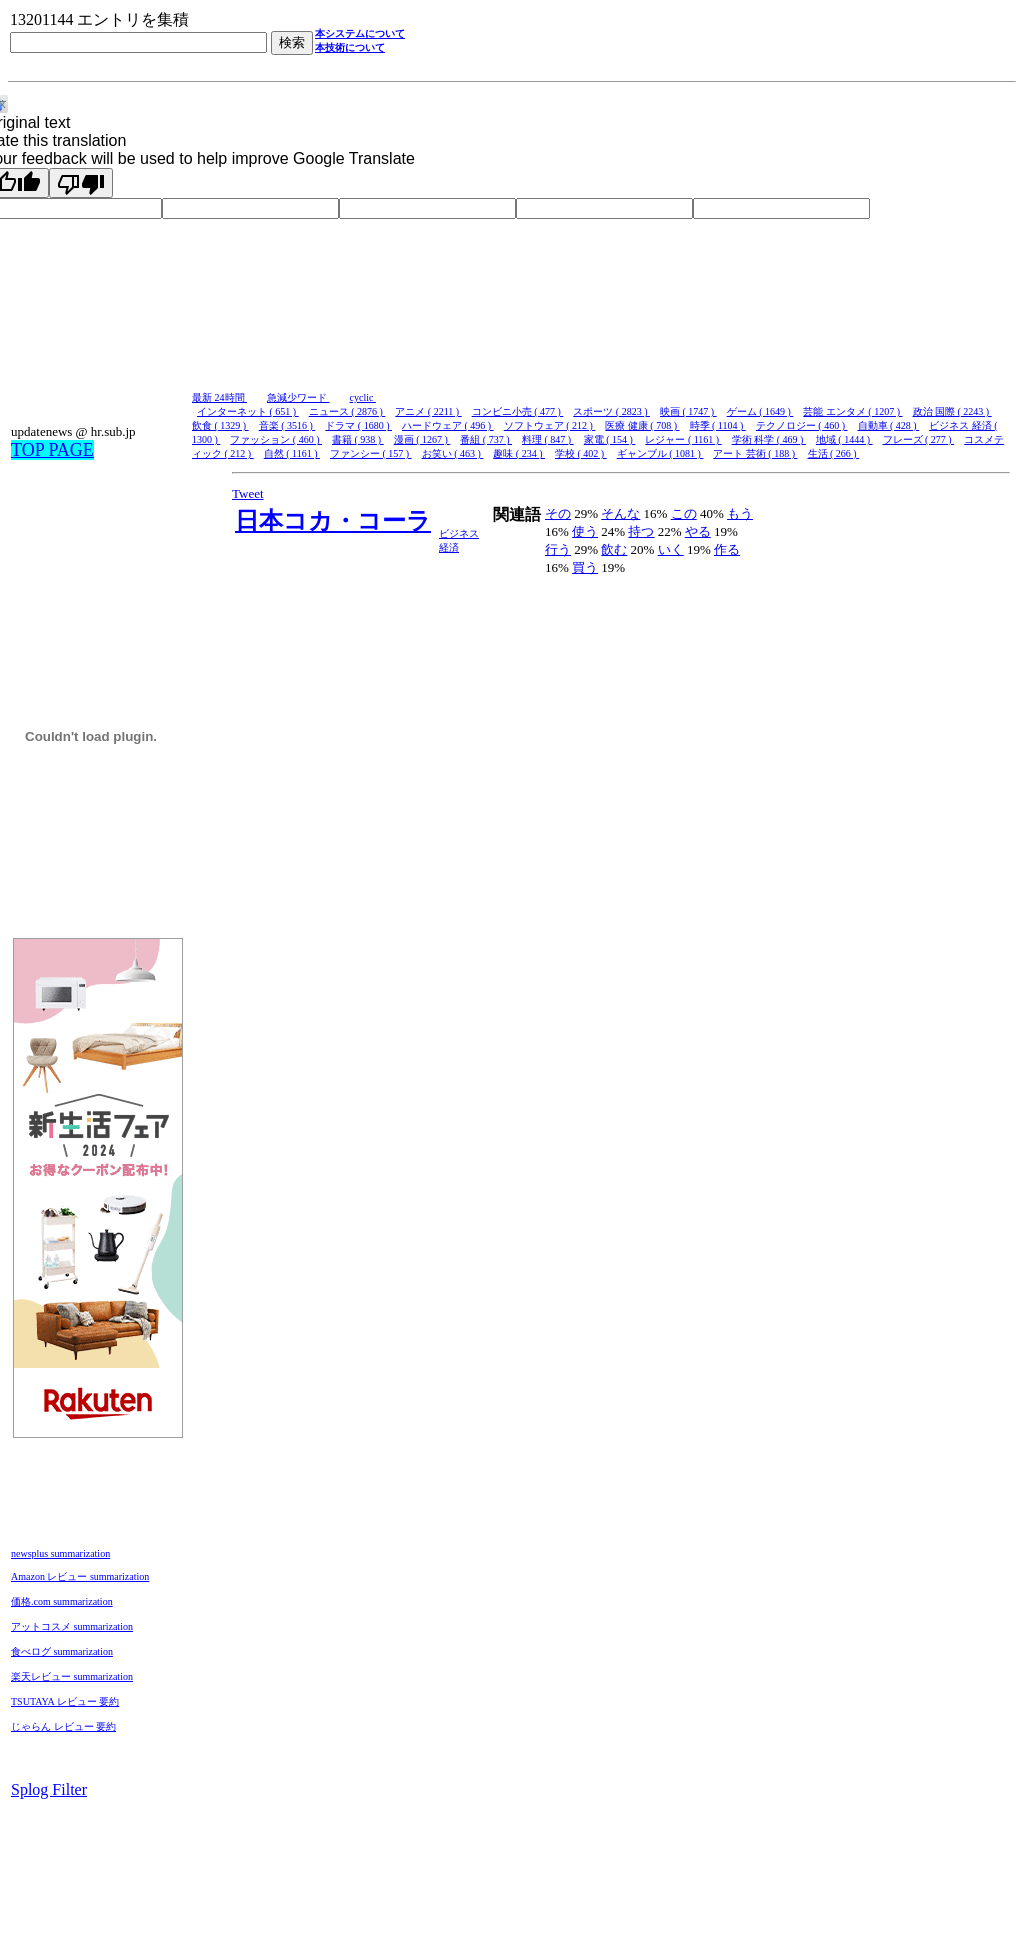 The image size is (1024, 1952). Describe the element at coordinates (49, 1789) in the screenshot. I see `Splog Filter` at that location.